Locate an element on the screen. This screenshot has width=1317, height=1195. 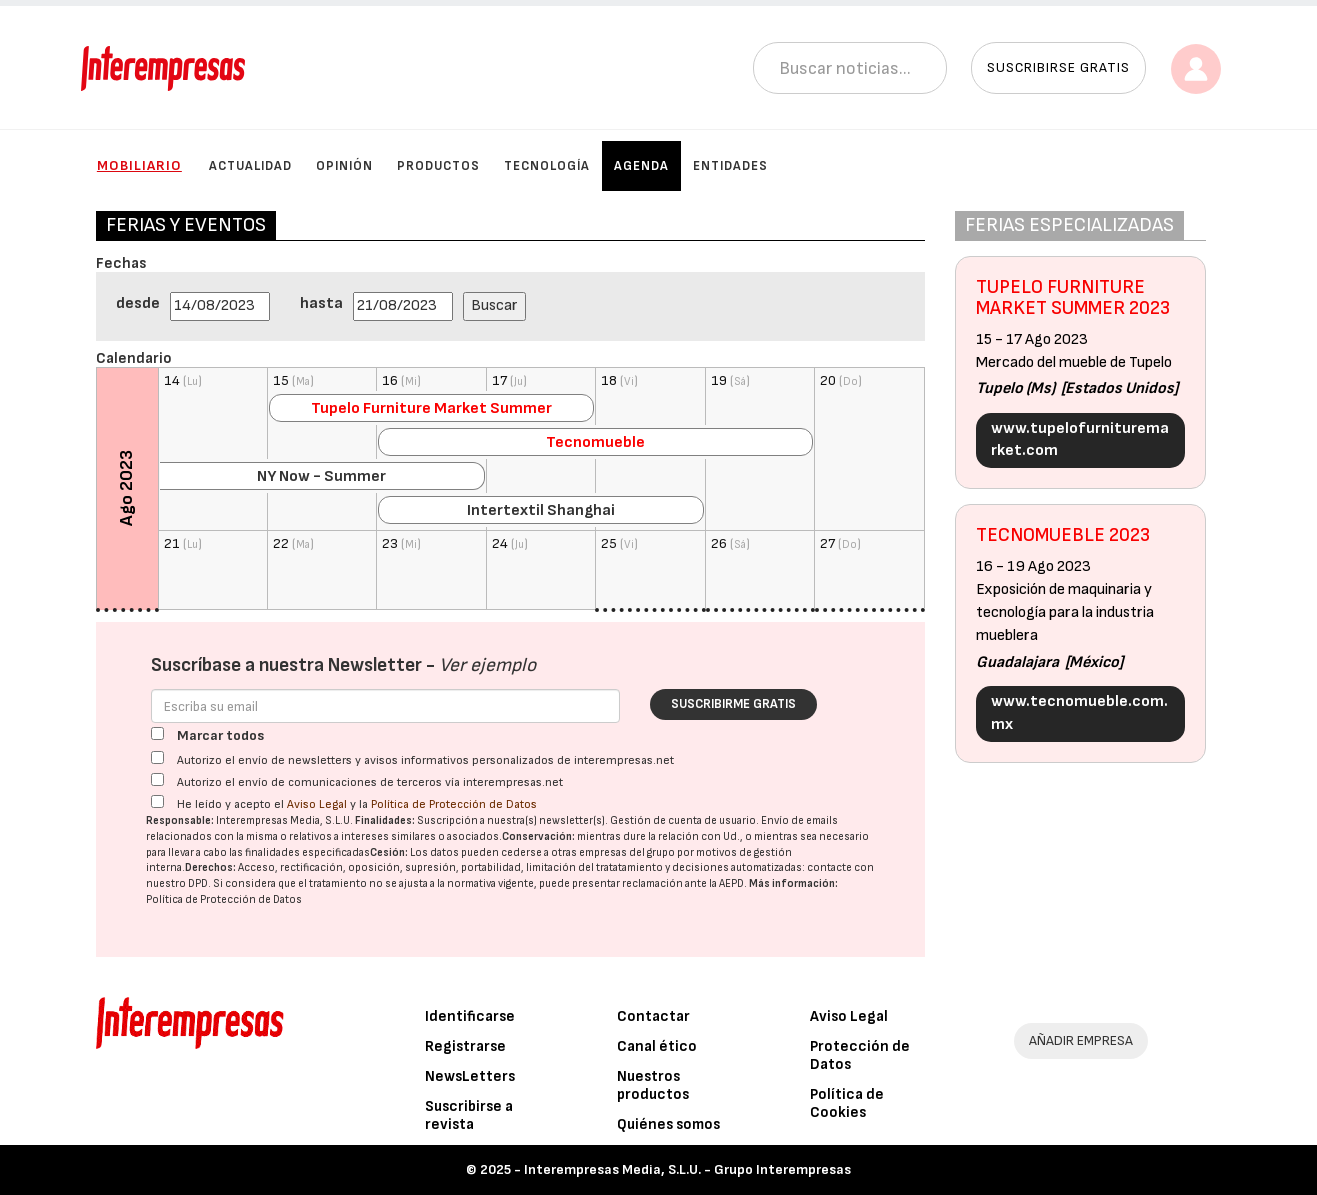
Aviso Legal is located at coordinates (317, 804).